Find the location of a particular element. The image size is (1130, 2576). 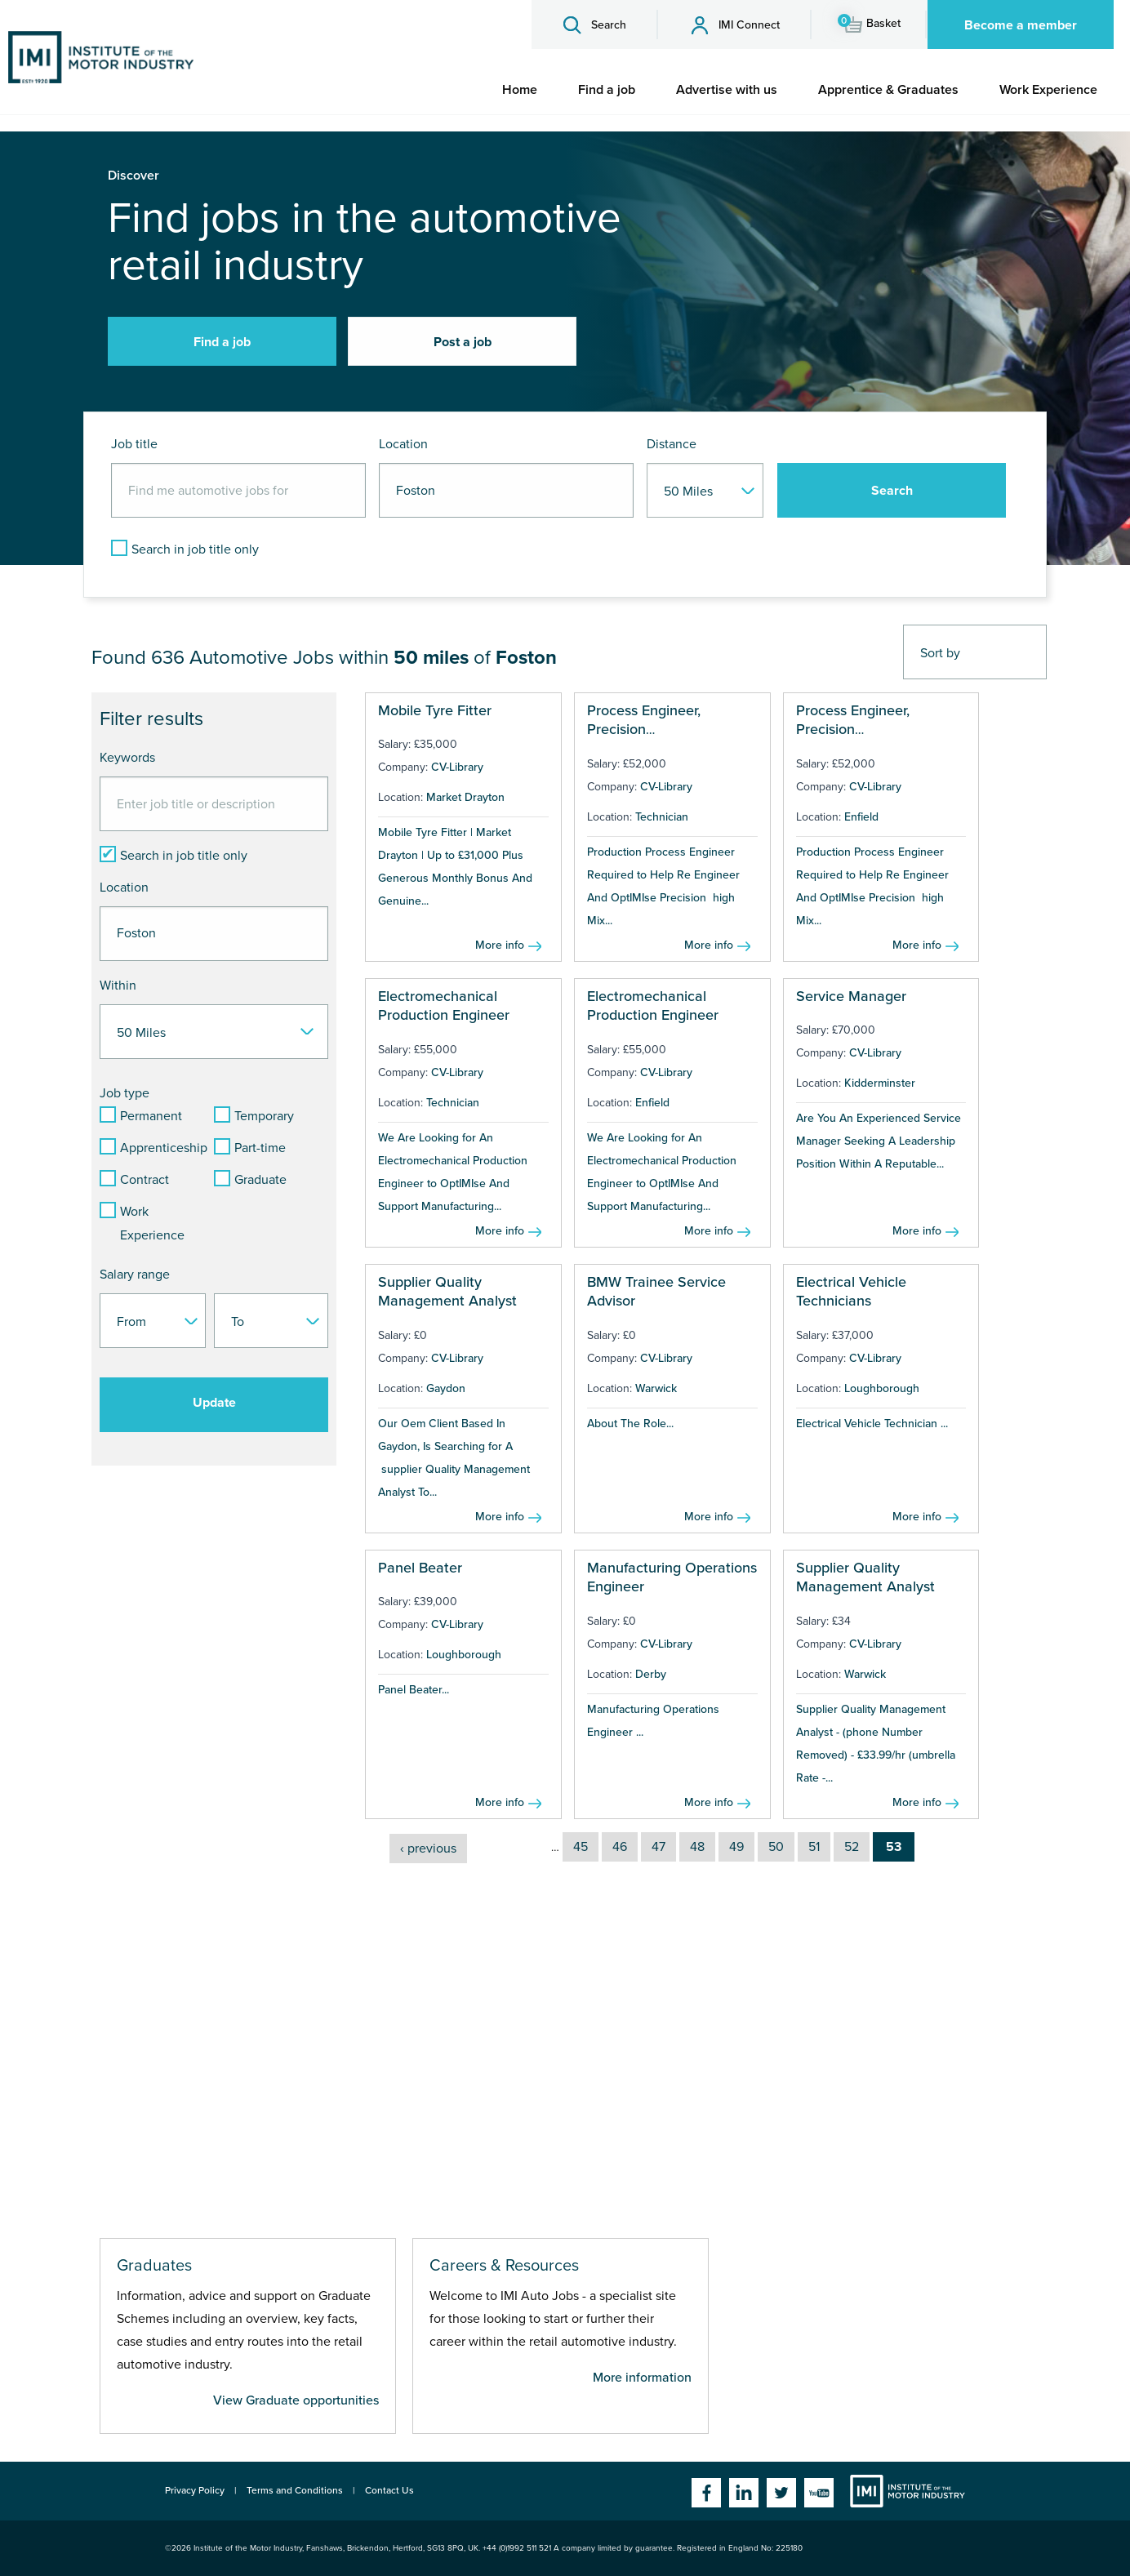

Terms and Conditions is located at coordinates (295, 2490).